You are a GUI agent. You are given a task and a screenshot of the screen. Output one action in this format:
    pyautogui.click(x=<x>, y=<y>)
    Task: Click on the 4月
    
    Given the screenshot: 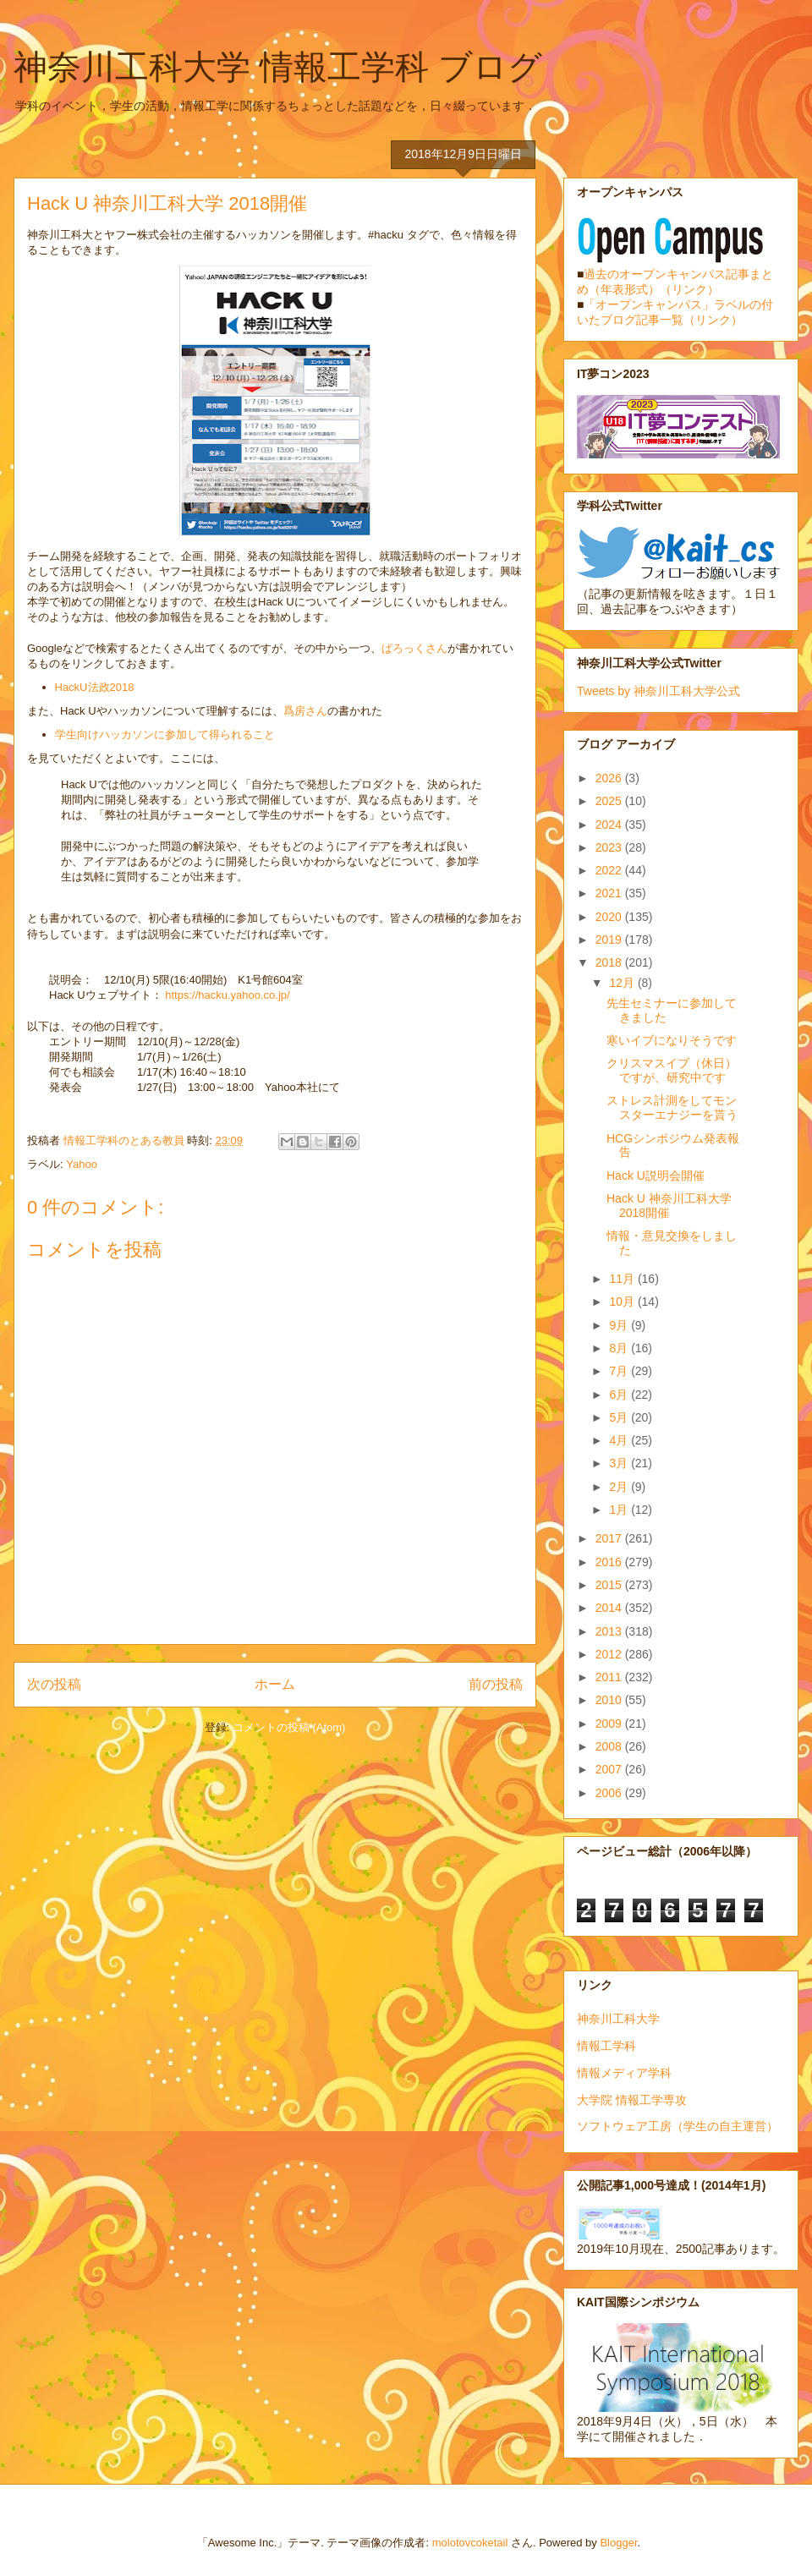 What is the action you would take?
    pyautogui.click(x=620, y=1440)
    